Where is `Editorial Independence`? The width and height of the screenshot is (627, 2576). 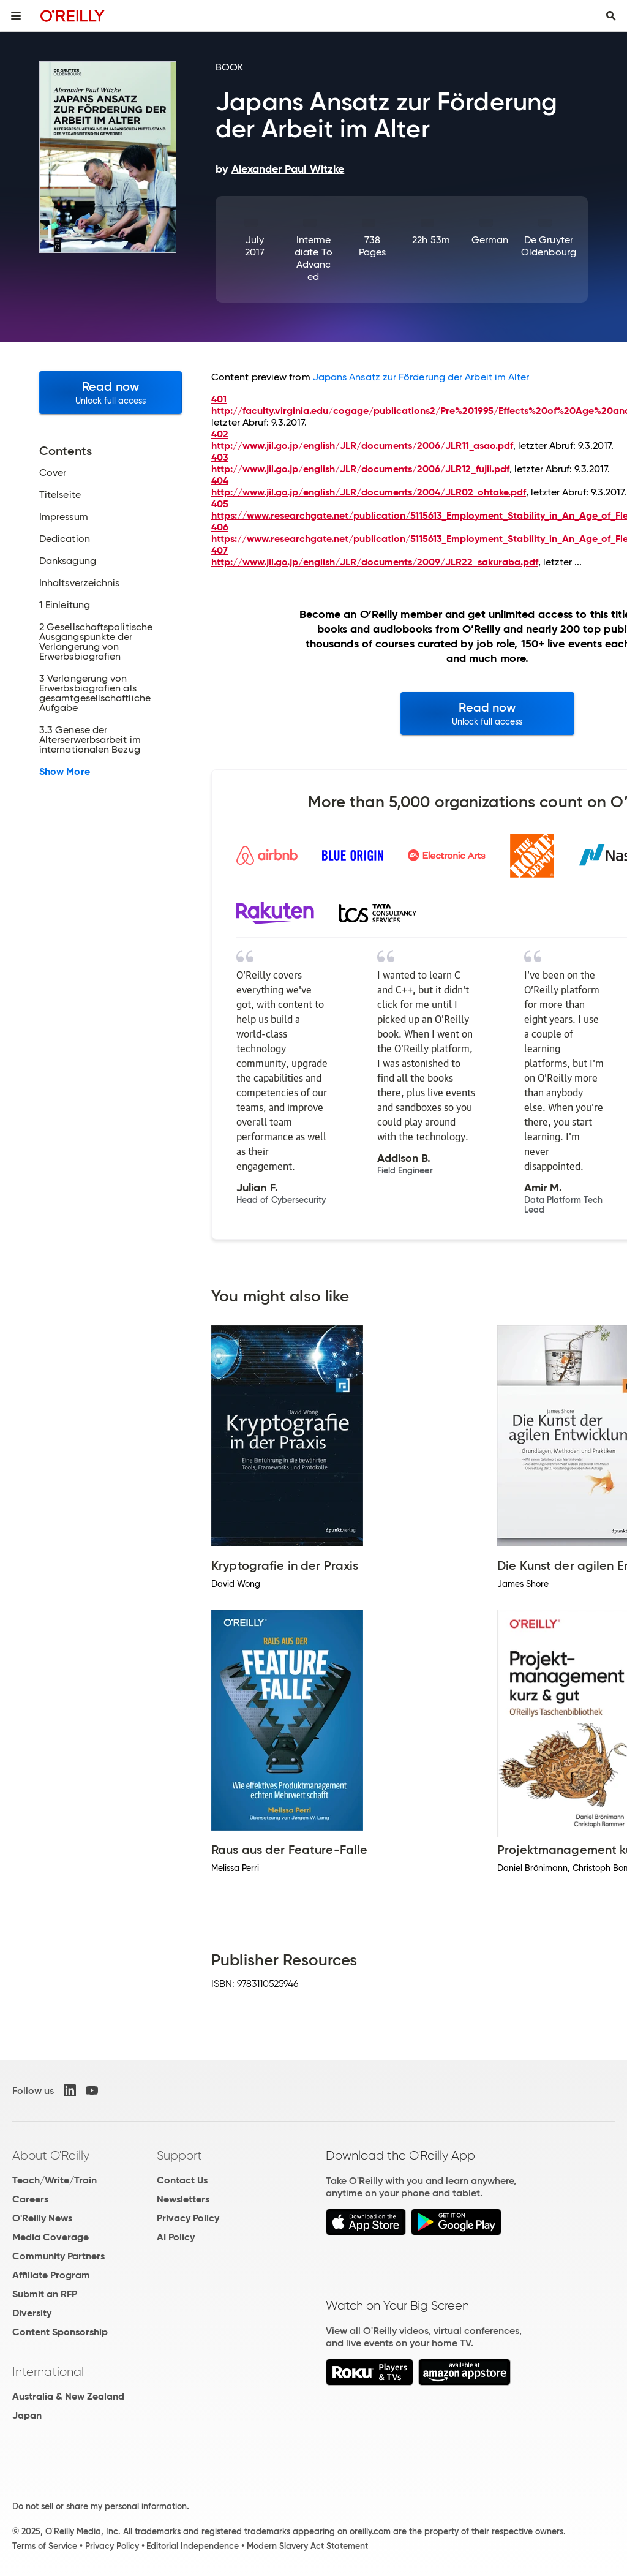
Editorial Independence is located at coordinates (192, 2546).